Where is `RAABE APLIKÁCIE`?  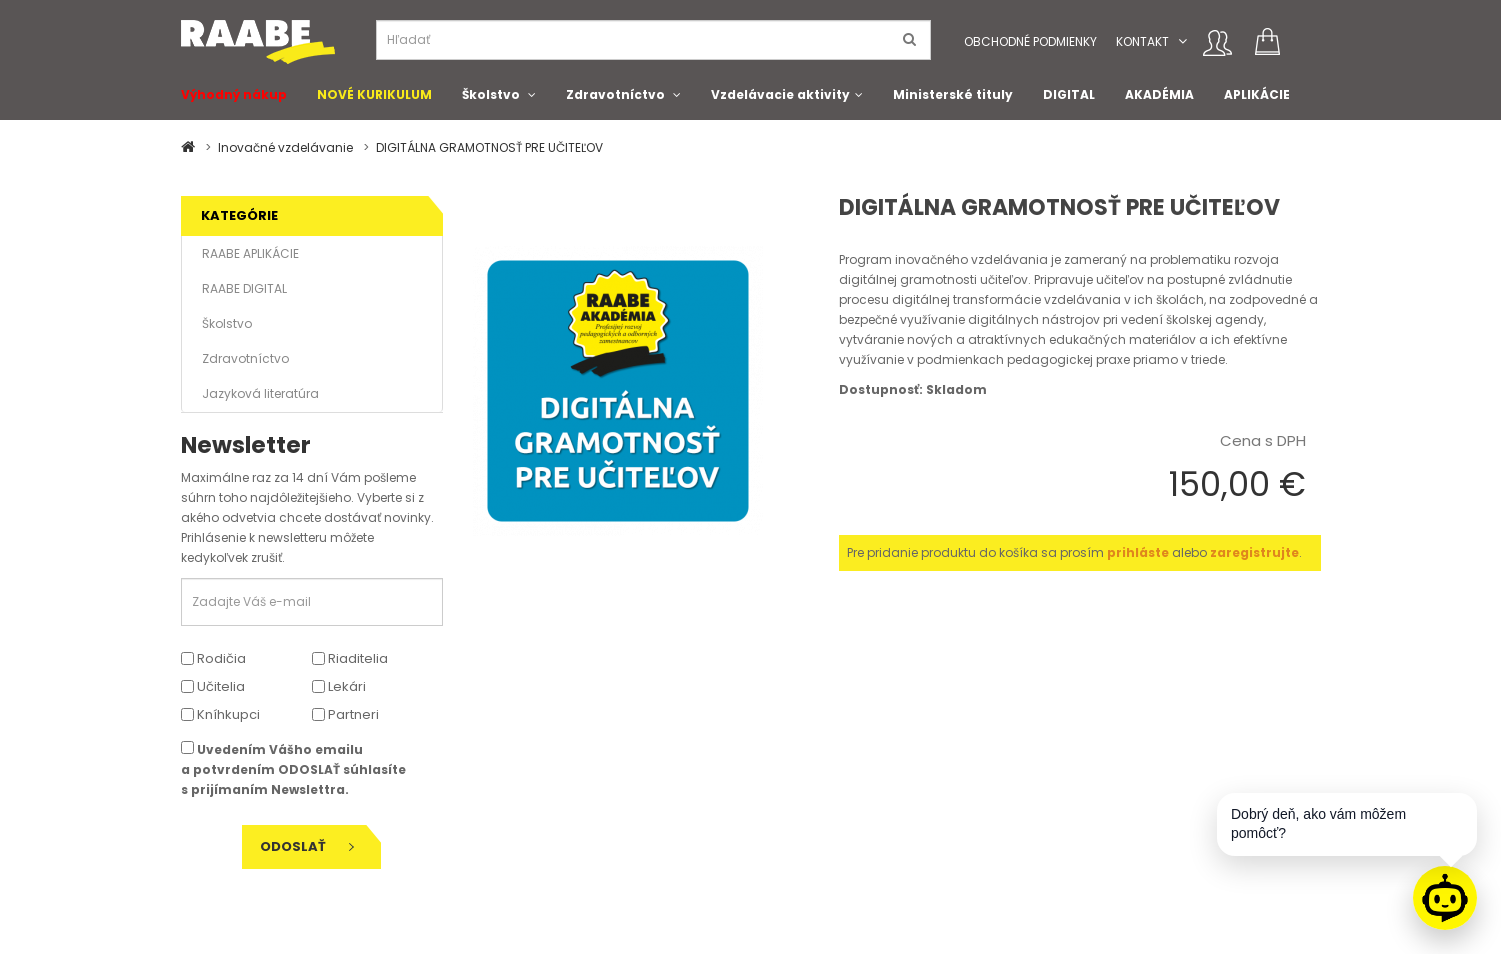
RAABE APLIKÁCIE is located at coordinates (250, 253).